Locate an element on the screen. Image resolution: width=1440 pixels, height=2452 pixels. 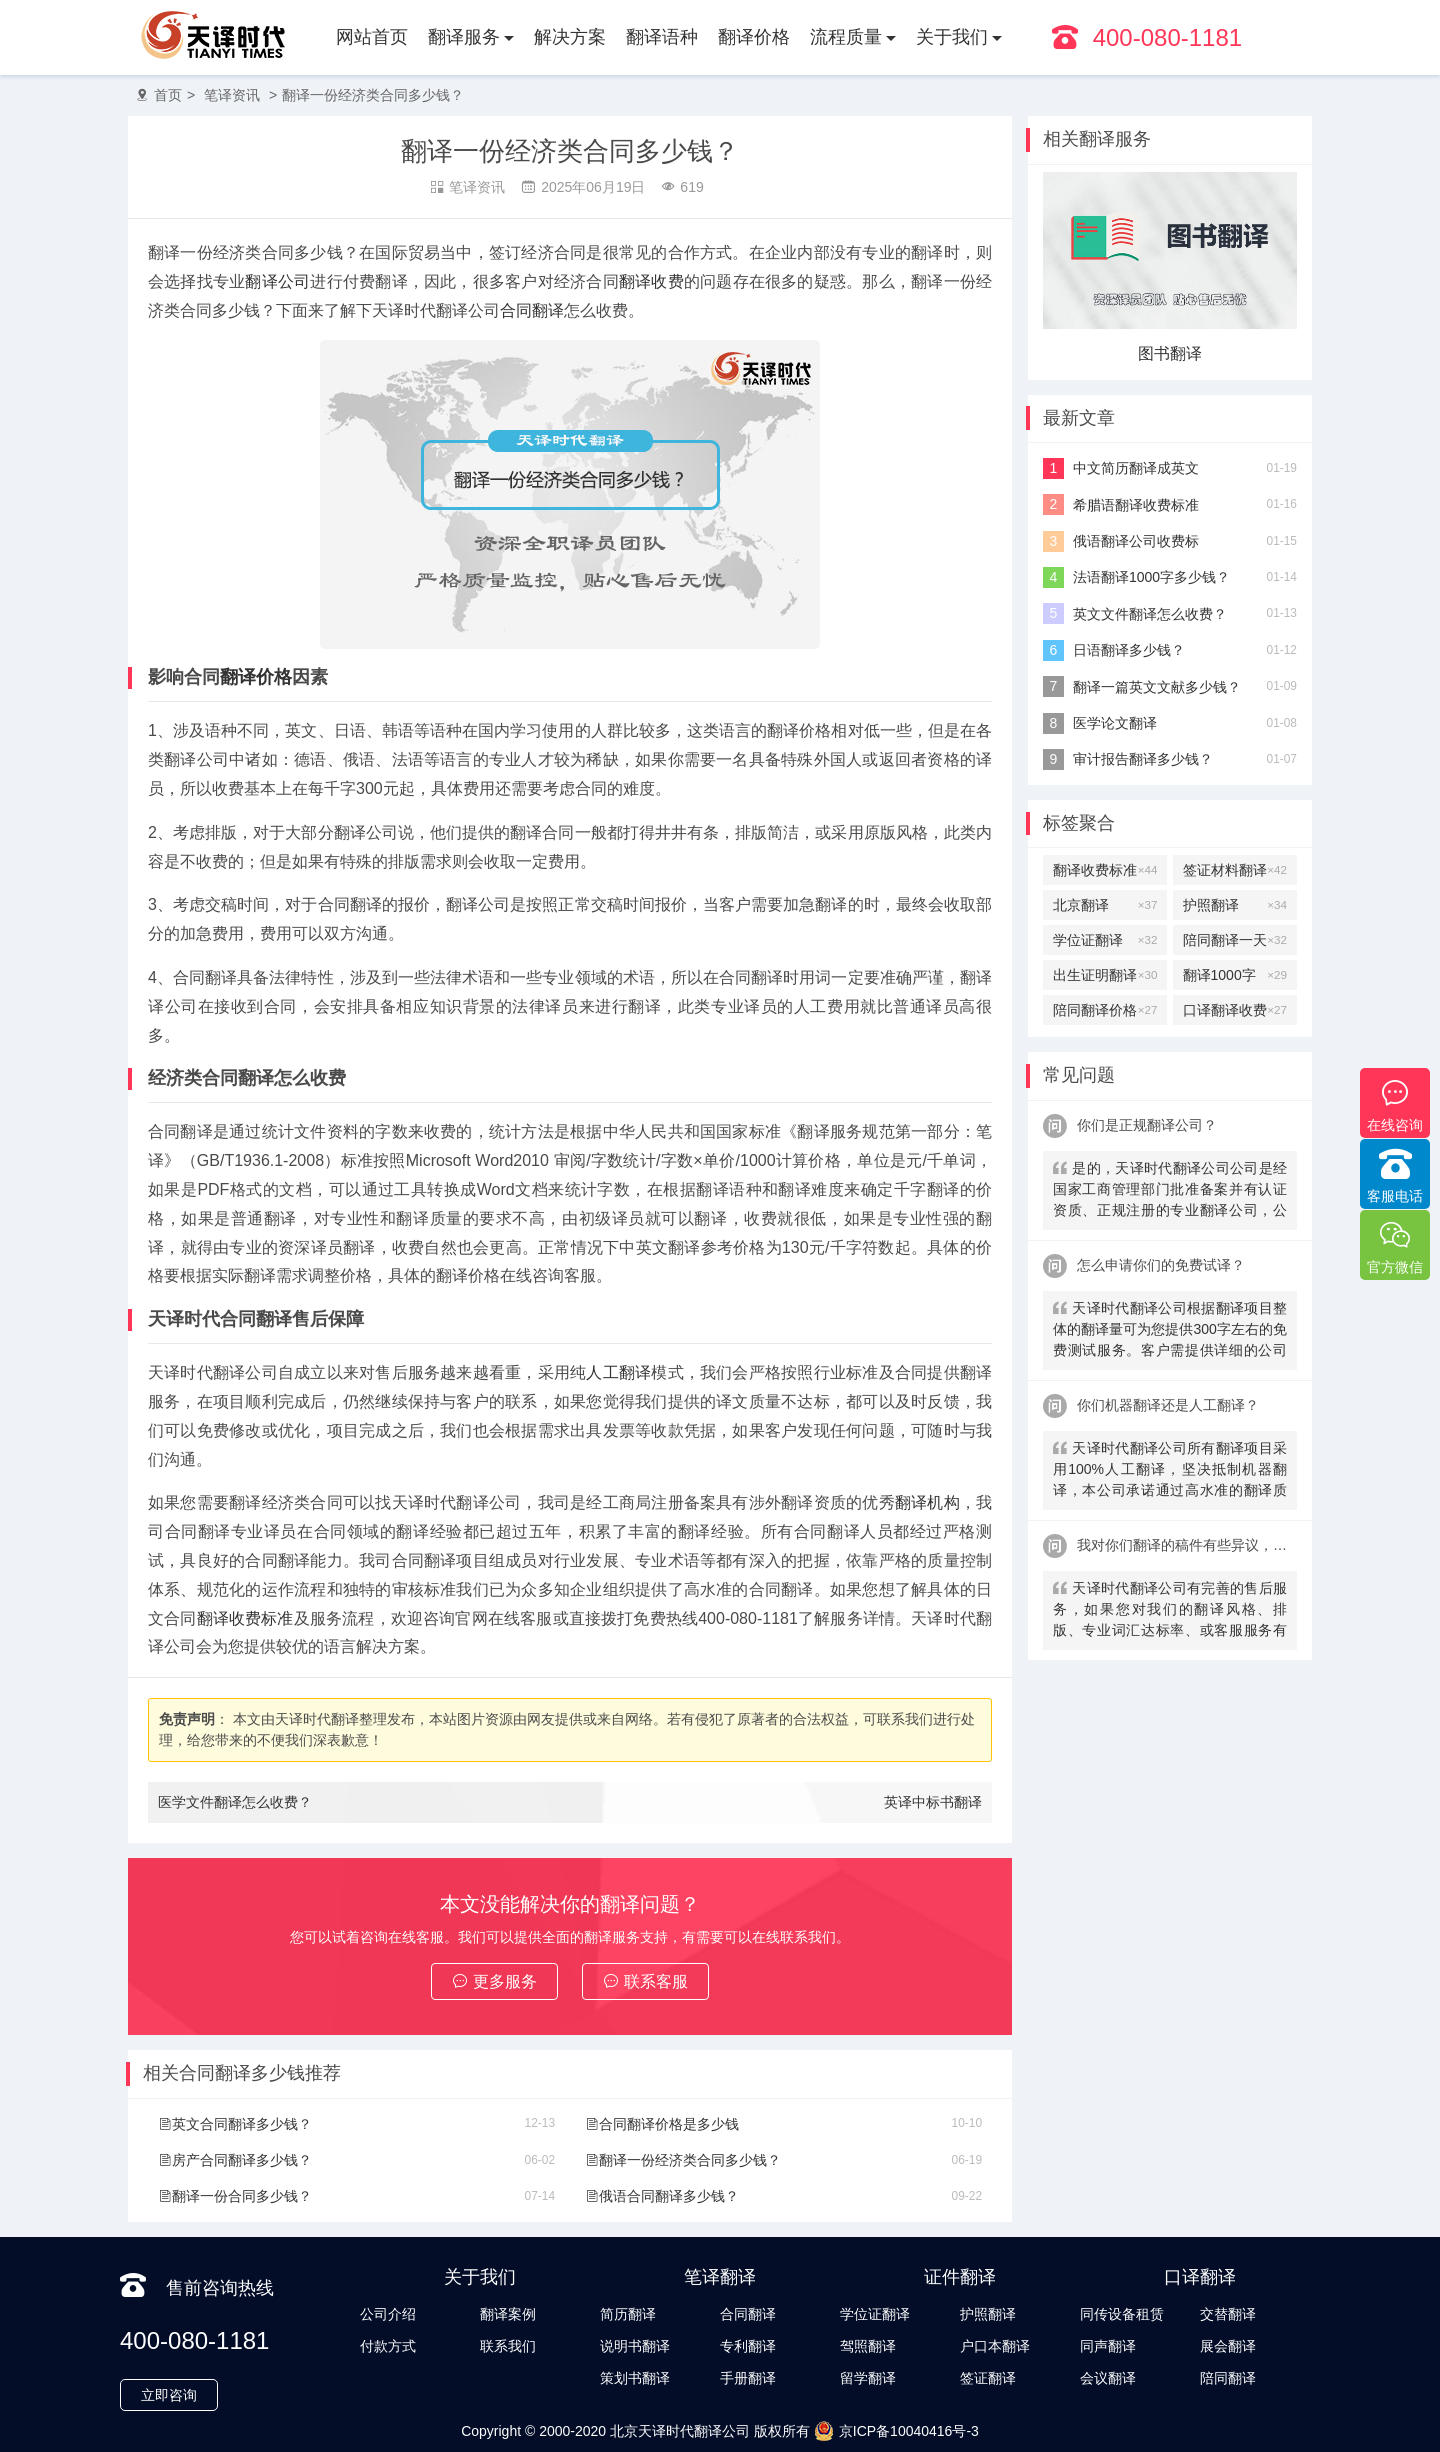
翻译一份经济类合同多少钱？ is located at coordinates (373, 95).